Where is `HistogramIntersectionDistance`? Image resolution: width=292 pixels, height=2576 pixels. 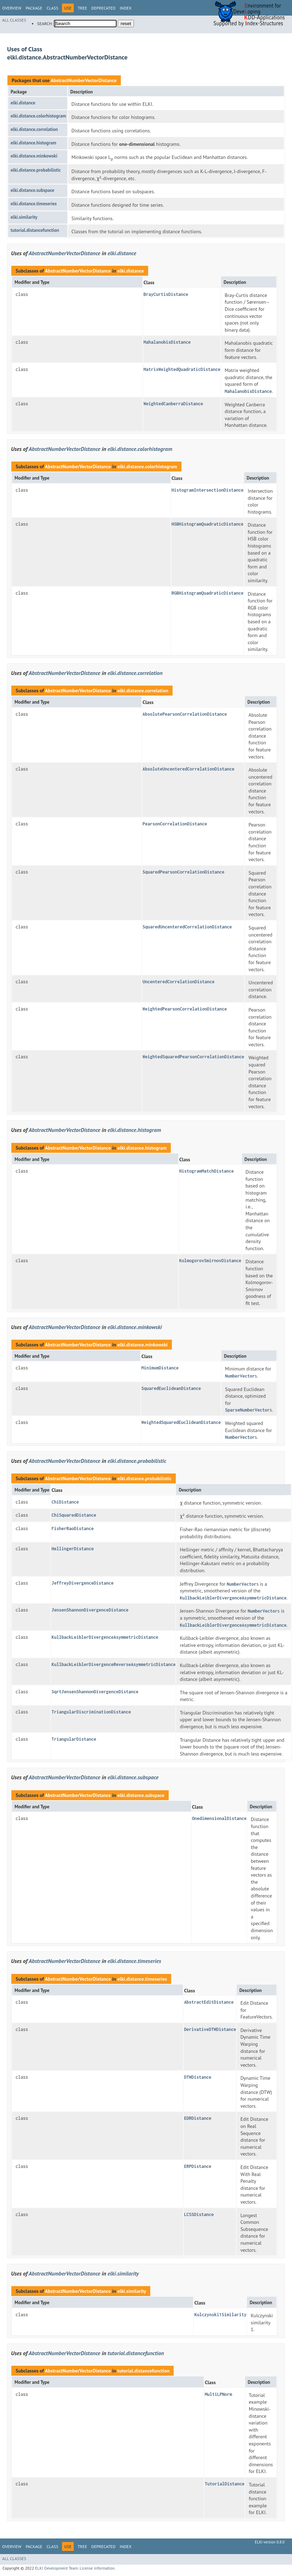 HistogramIntersectionDistance is located at coordinates (207, 490).